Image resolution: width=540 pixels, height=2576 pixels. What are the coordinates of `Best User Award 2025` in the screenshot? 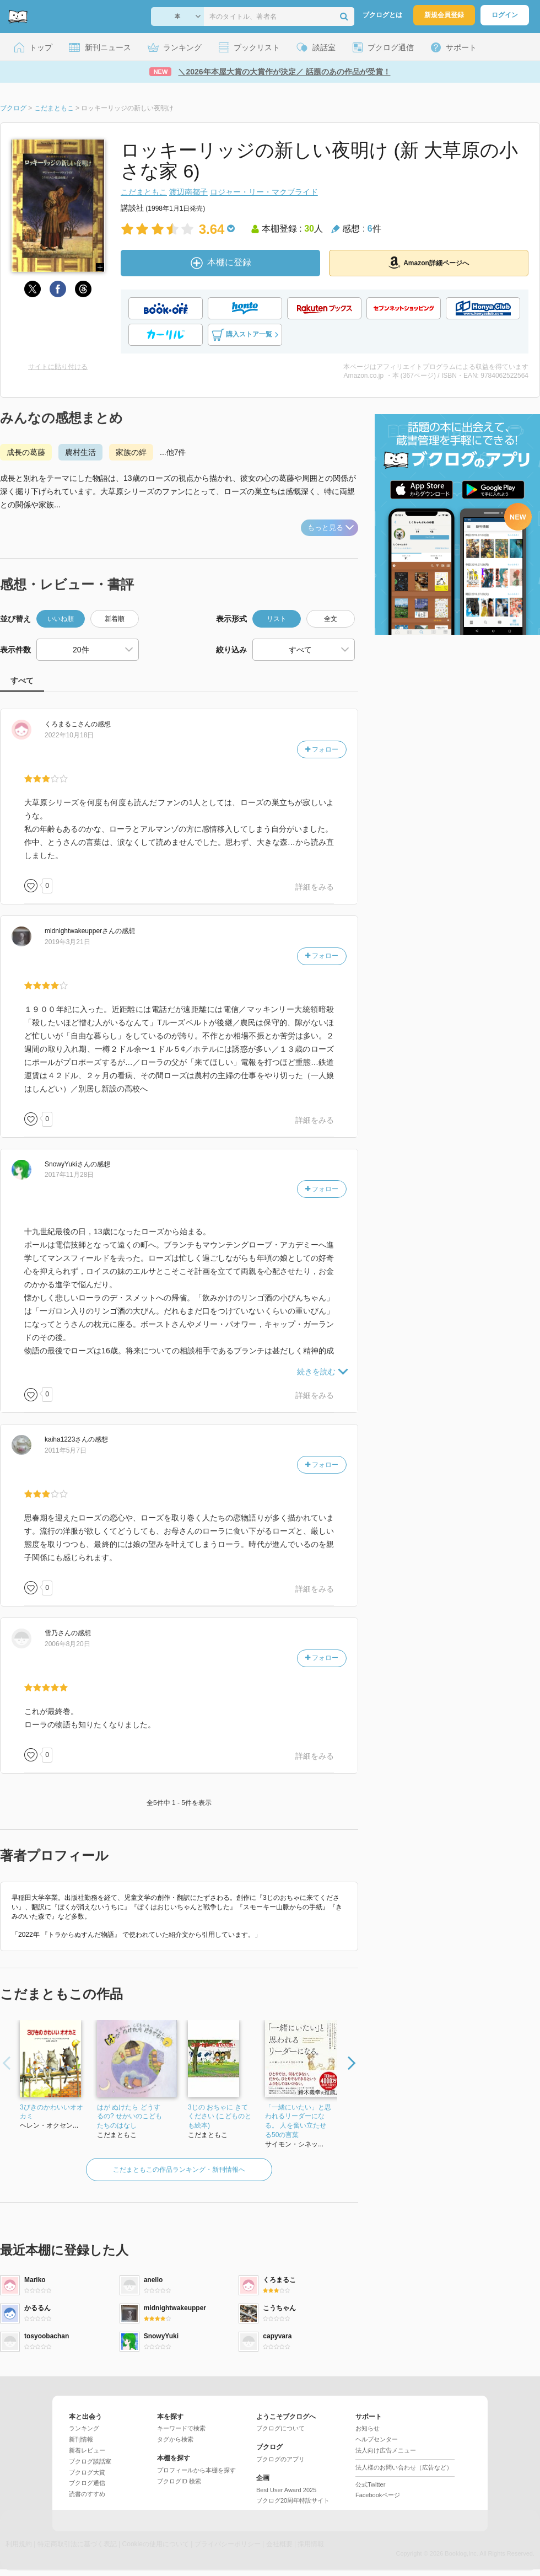 It's located at (286, 2490).